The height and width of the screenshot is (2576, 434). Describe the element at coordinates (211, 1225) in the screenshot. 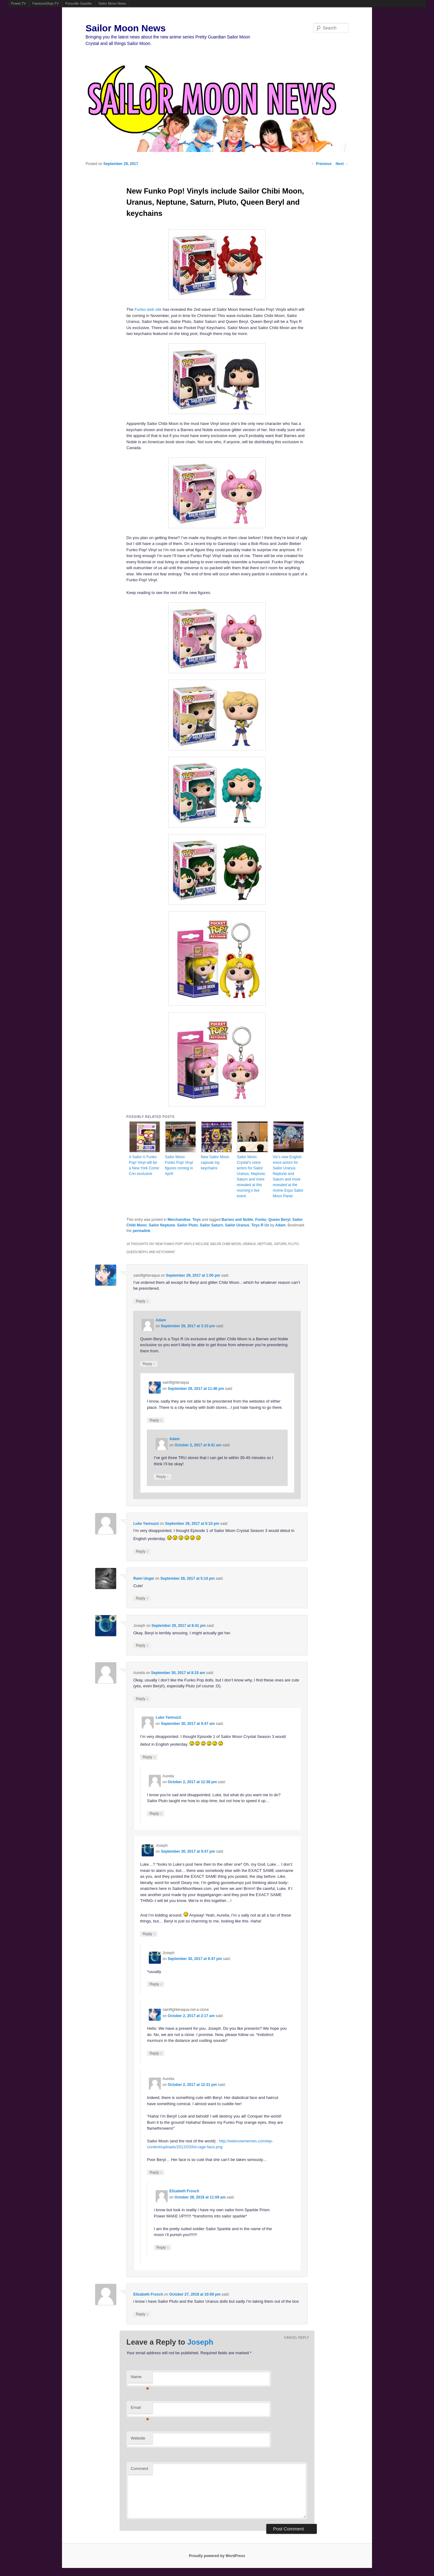

I see `Sailor Saturn` at that location.